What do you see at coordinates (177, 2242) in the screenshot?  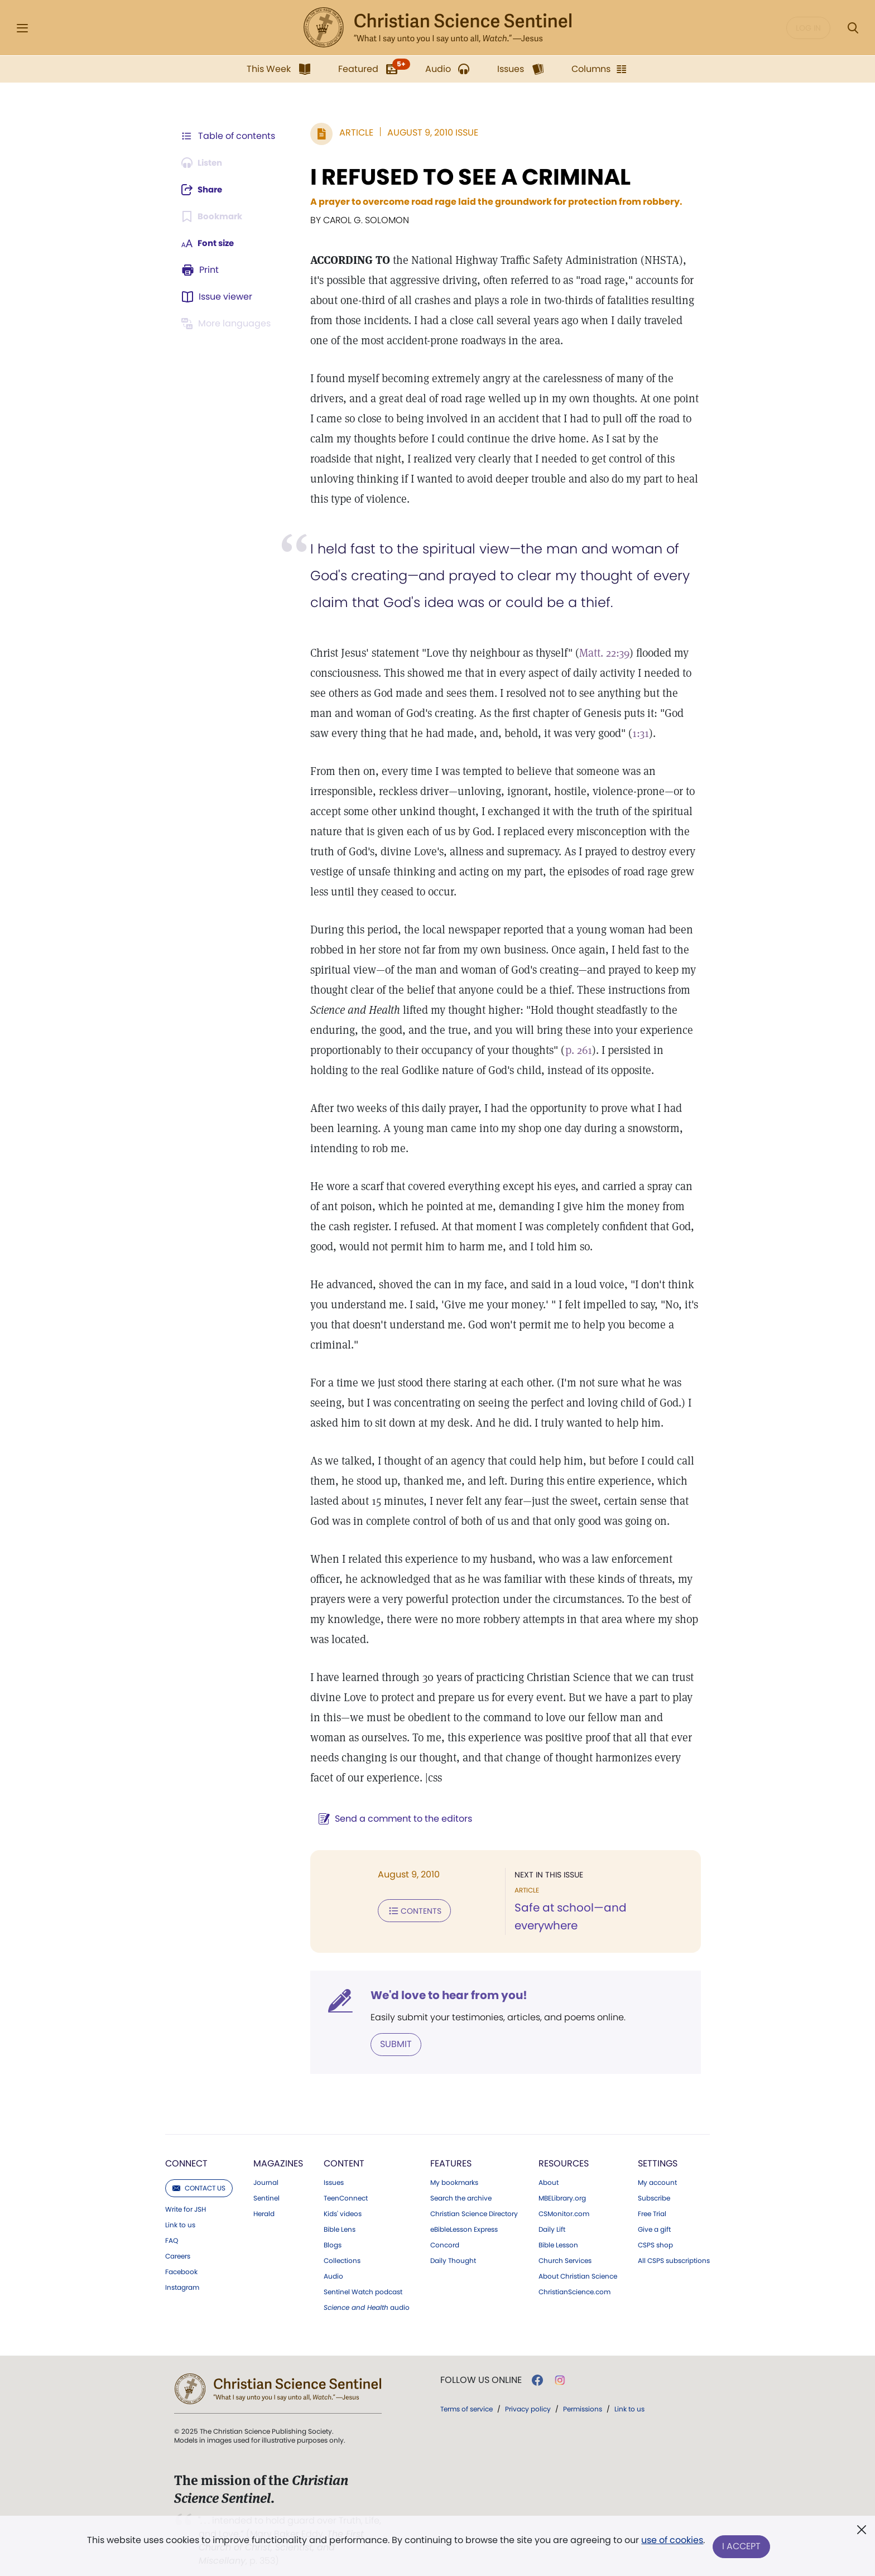 I see `Careers` at bounding box center [177, 2242].